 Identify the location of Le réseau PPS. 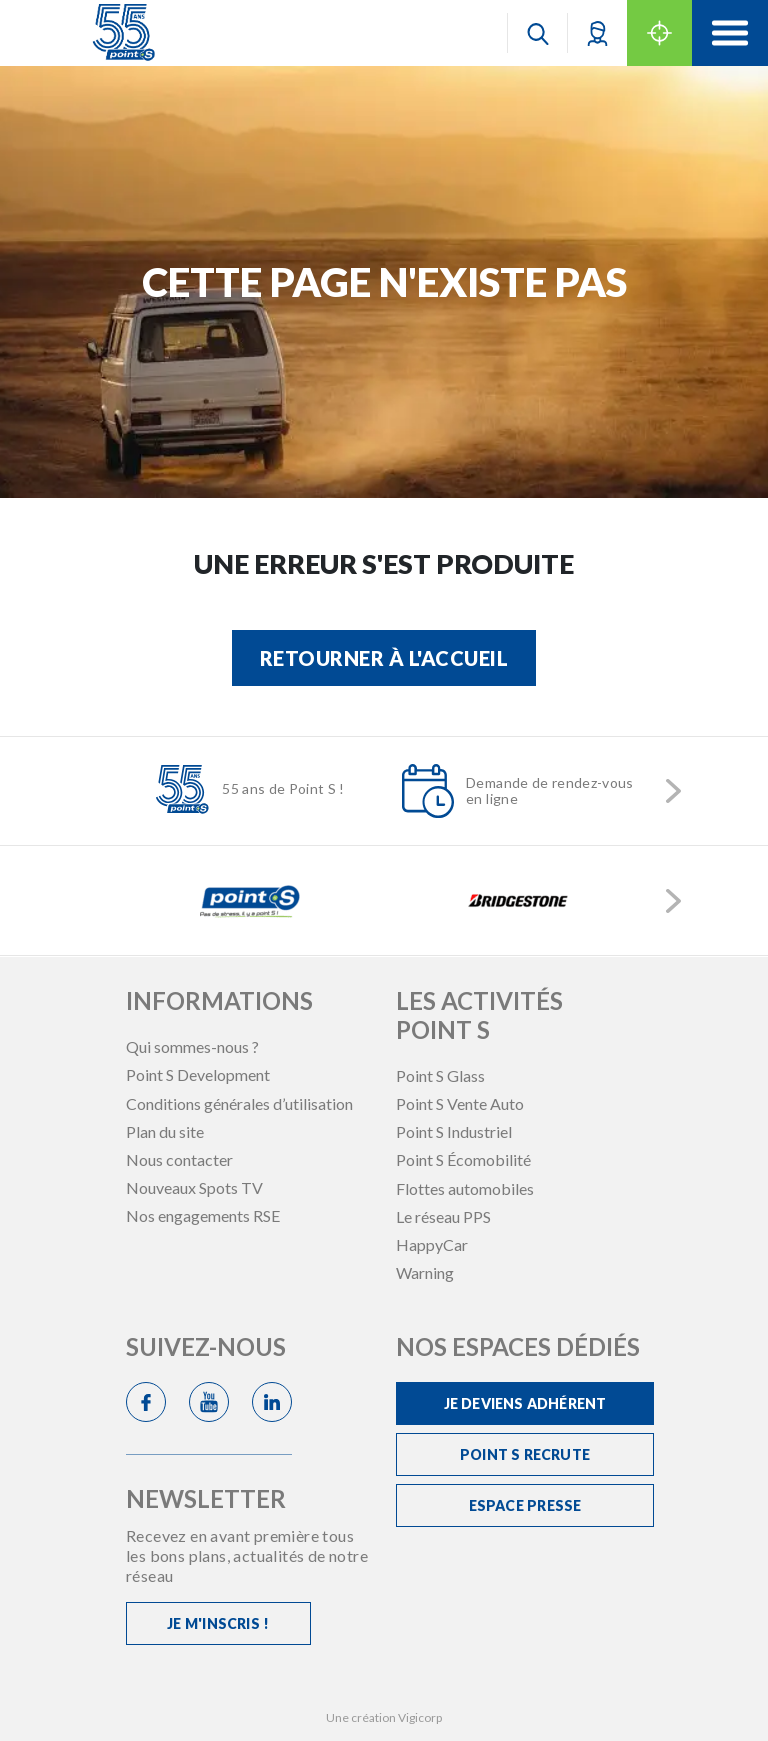
(443, 1216).